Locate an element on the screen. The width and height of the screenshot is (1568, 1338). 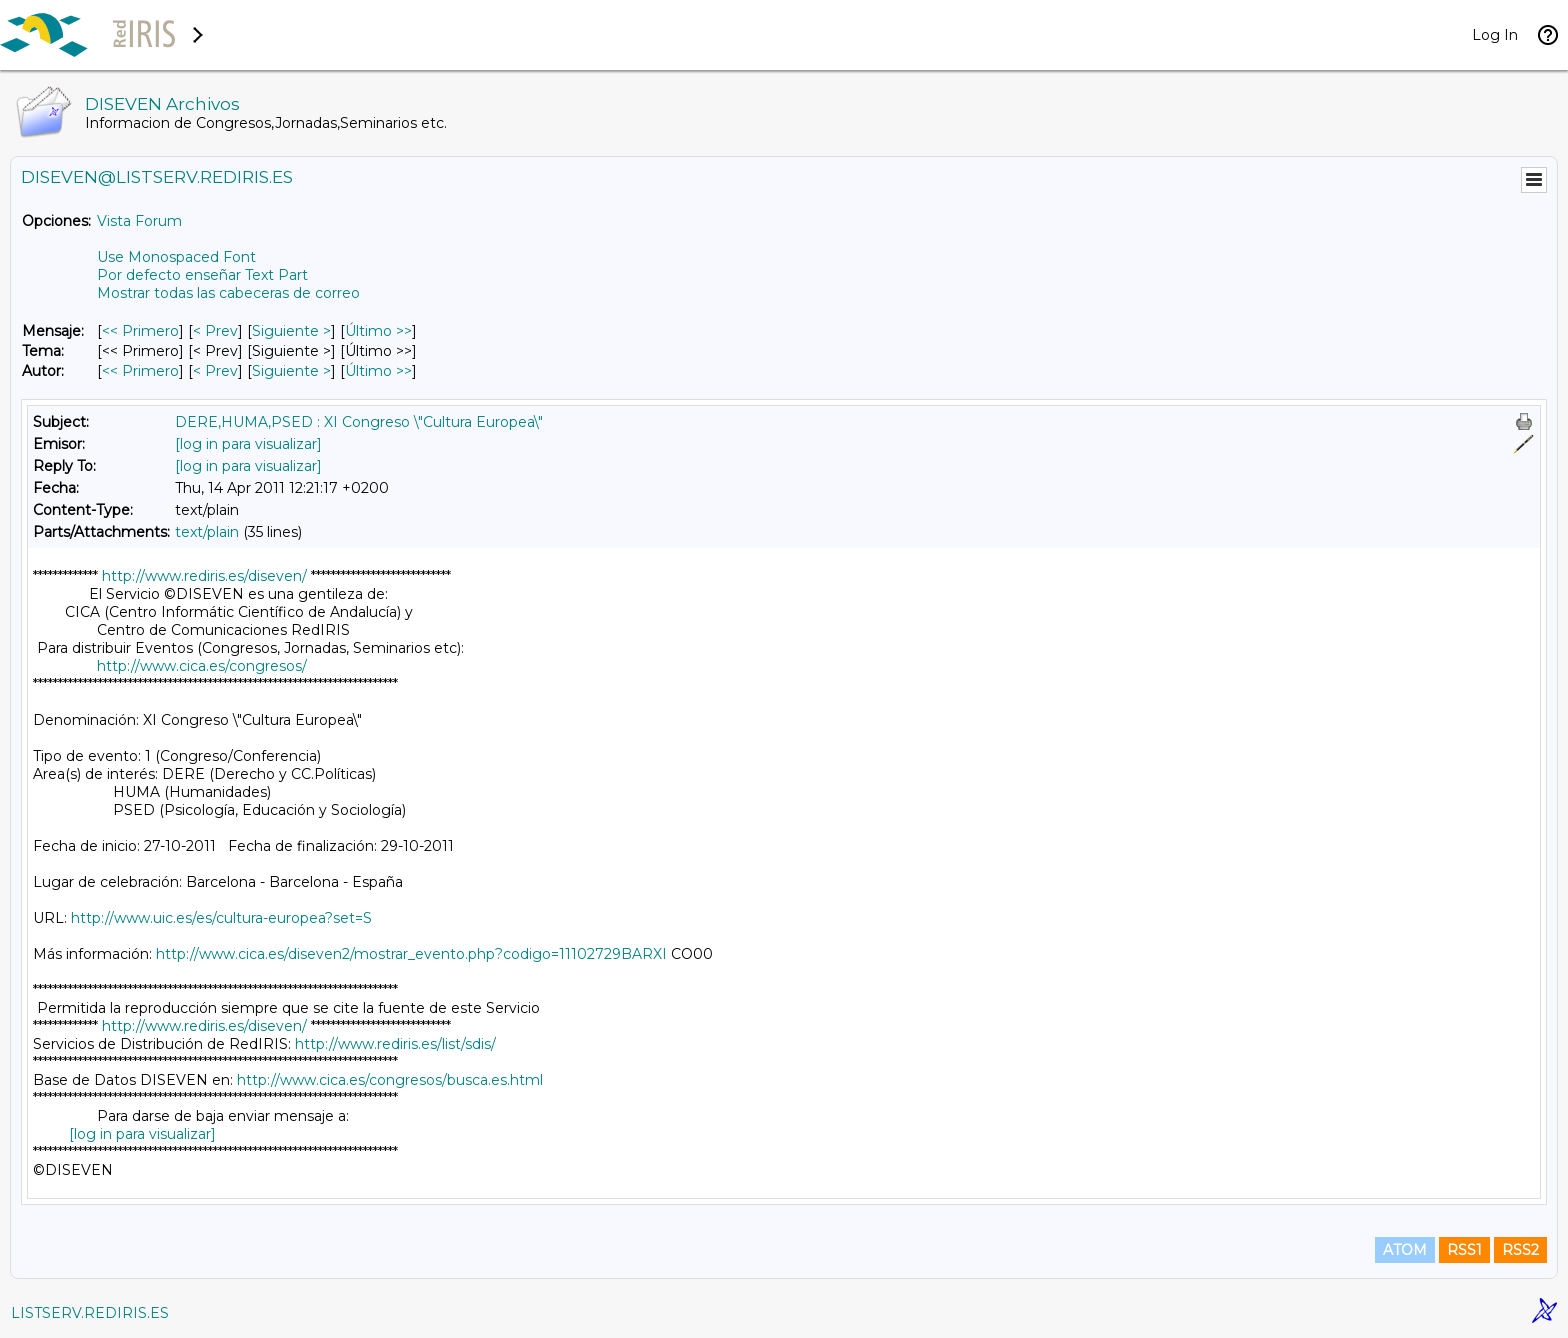
Log In is located at coordinates (1495, 35).